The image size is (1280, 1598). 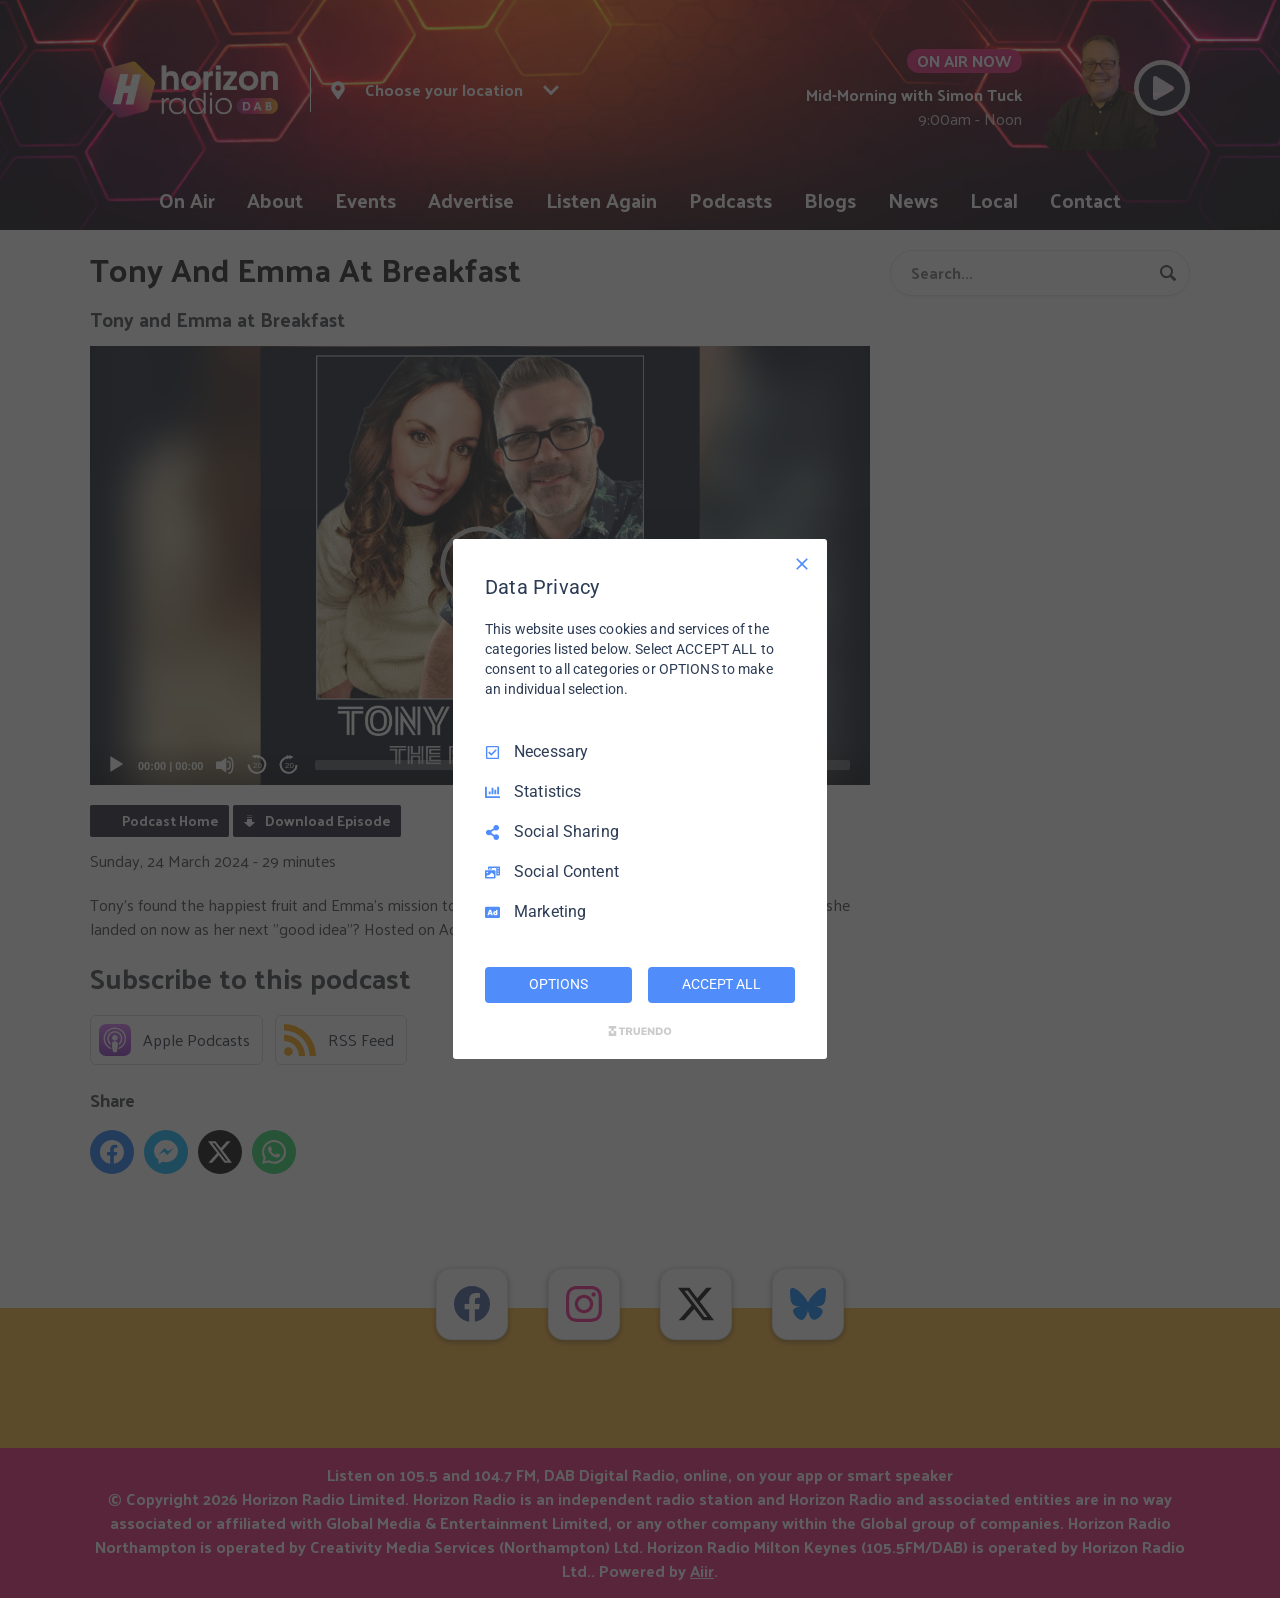 What do you see at coordinates (802, 564) in the screenshot?
I see `[Necessary Only]` at bounding box center [802, 564].